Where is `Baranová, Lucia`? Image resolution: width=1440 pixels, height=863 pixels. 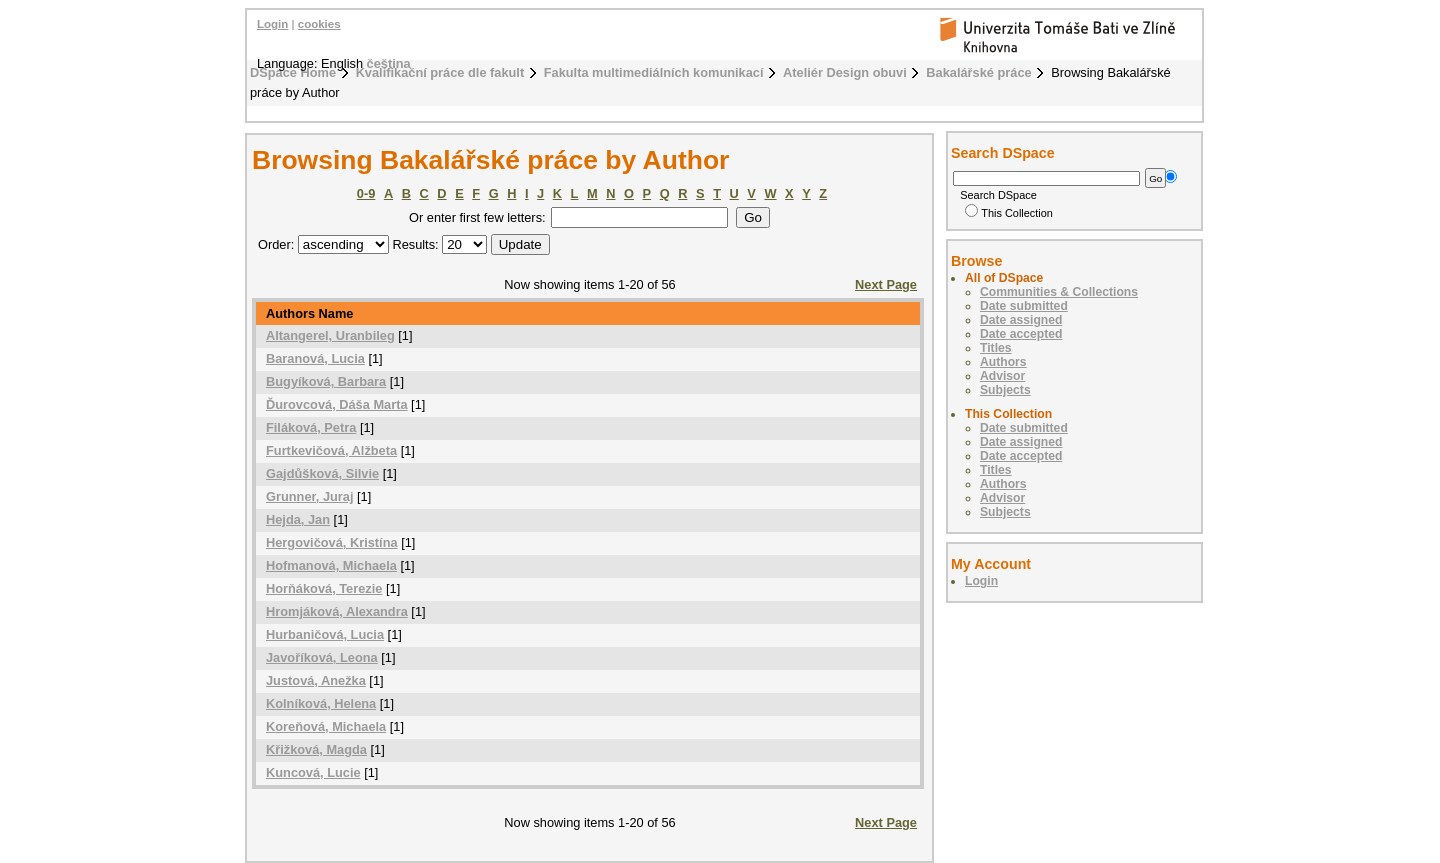 Baranová, Lucia is located at coordinates (315, 358).